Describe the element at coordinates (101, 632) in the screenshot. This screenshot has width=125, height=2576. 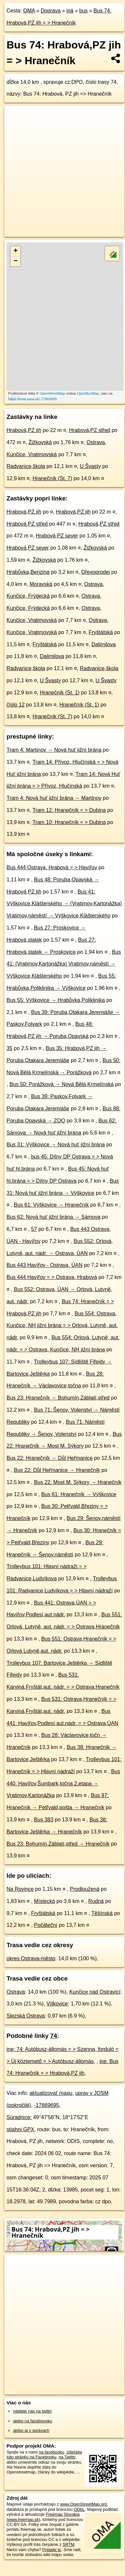
I see `Fryštátská` at that location.